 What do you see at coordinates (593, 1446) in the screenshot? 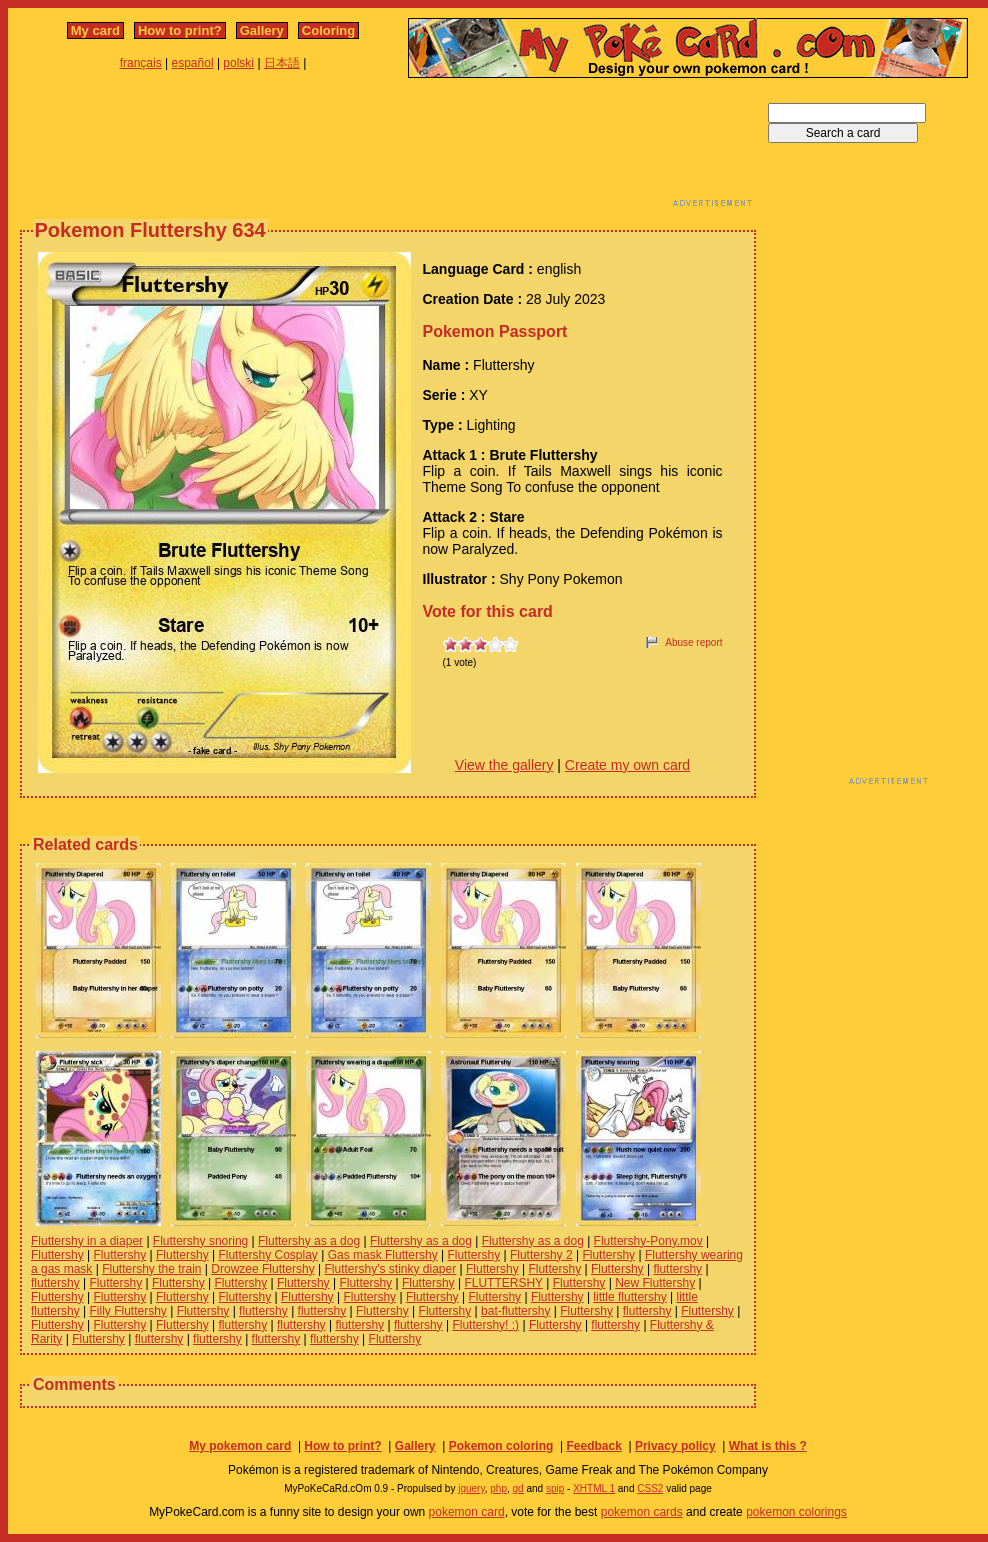
I see `Feedback` at bounding box center [593, 1446].